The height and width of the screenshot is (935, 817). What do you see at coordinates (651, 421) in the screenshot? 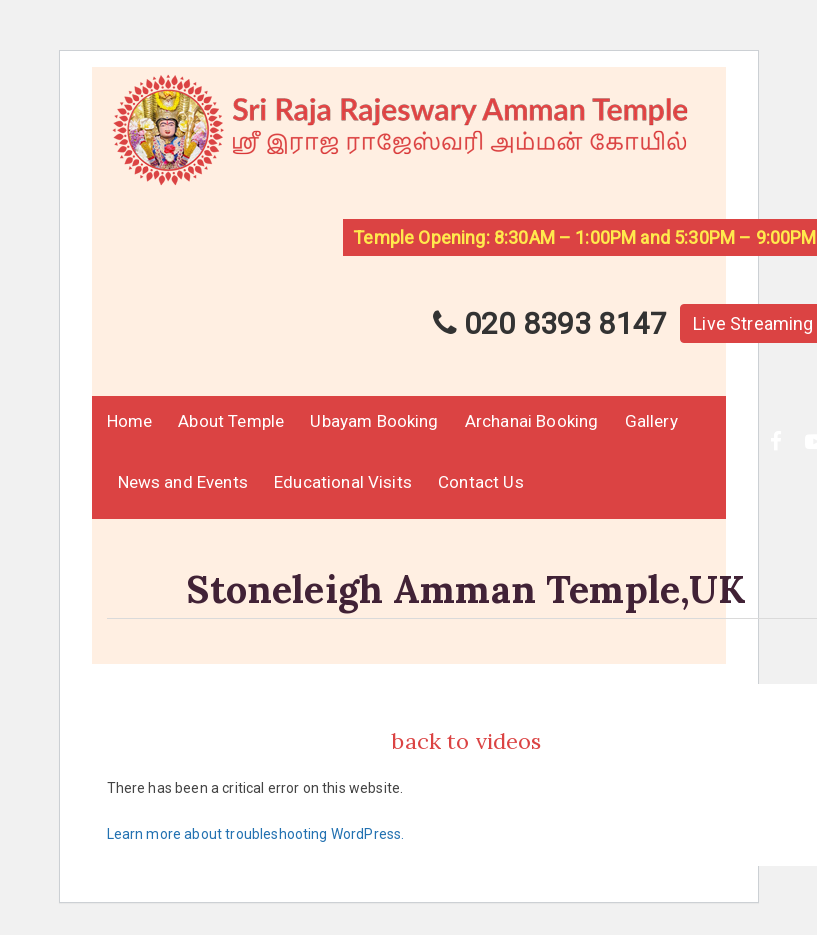
I see `Gallery` at bounding box center [651, 421].